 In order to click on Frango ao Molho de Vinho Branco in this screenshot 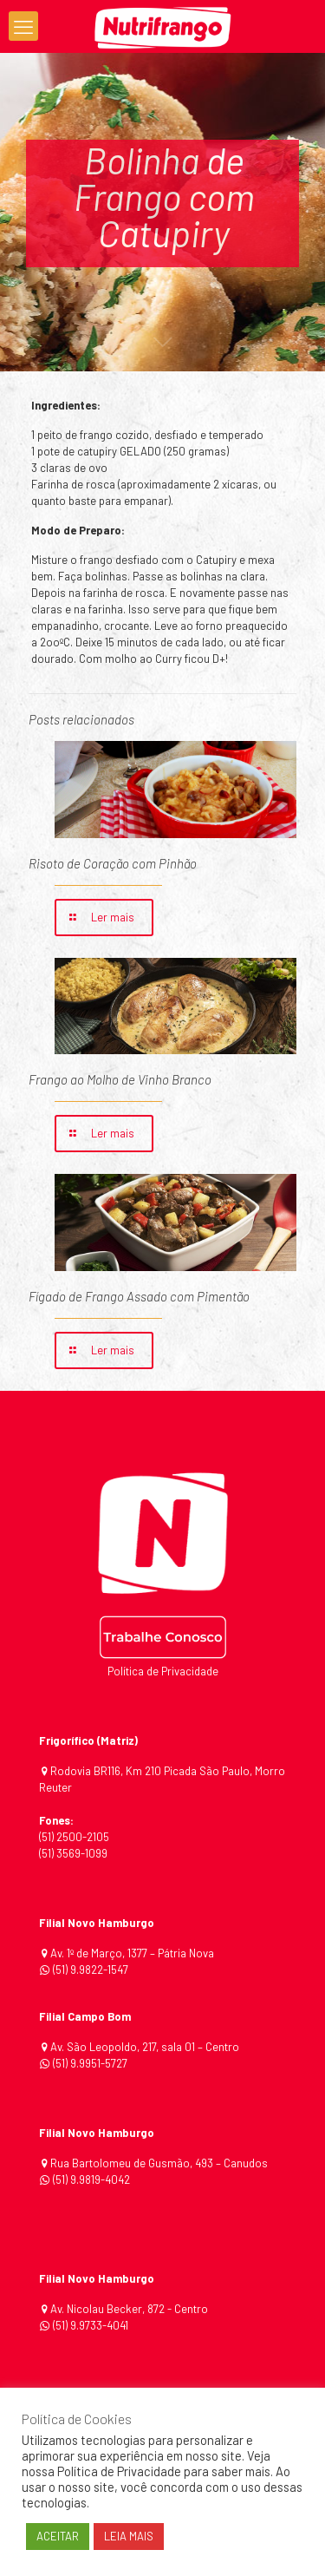, I will do `click(120, 1079)`.